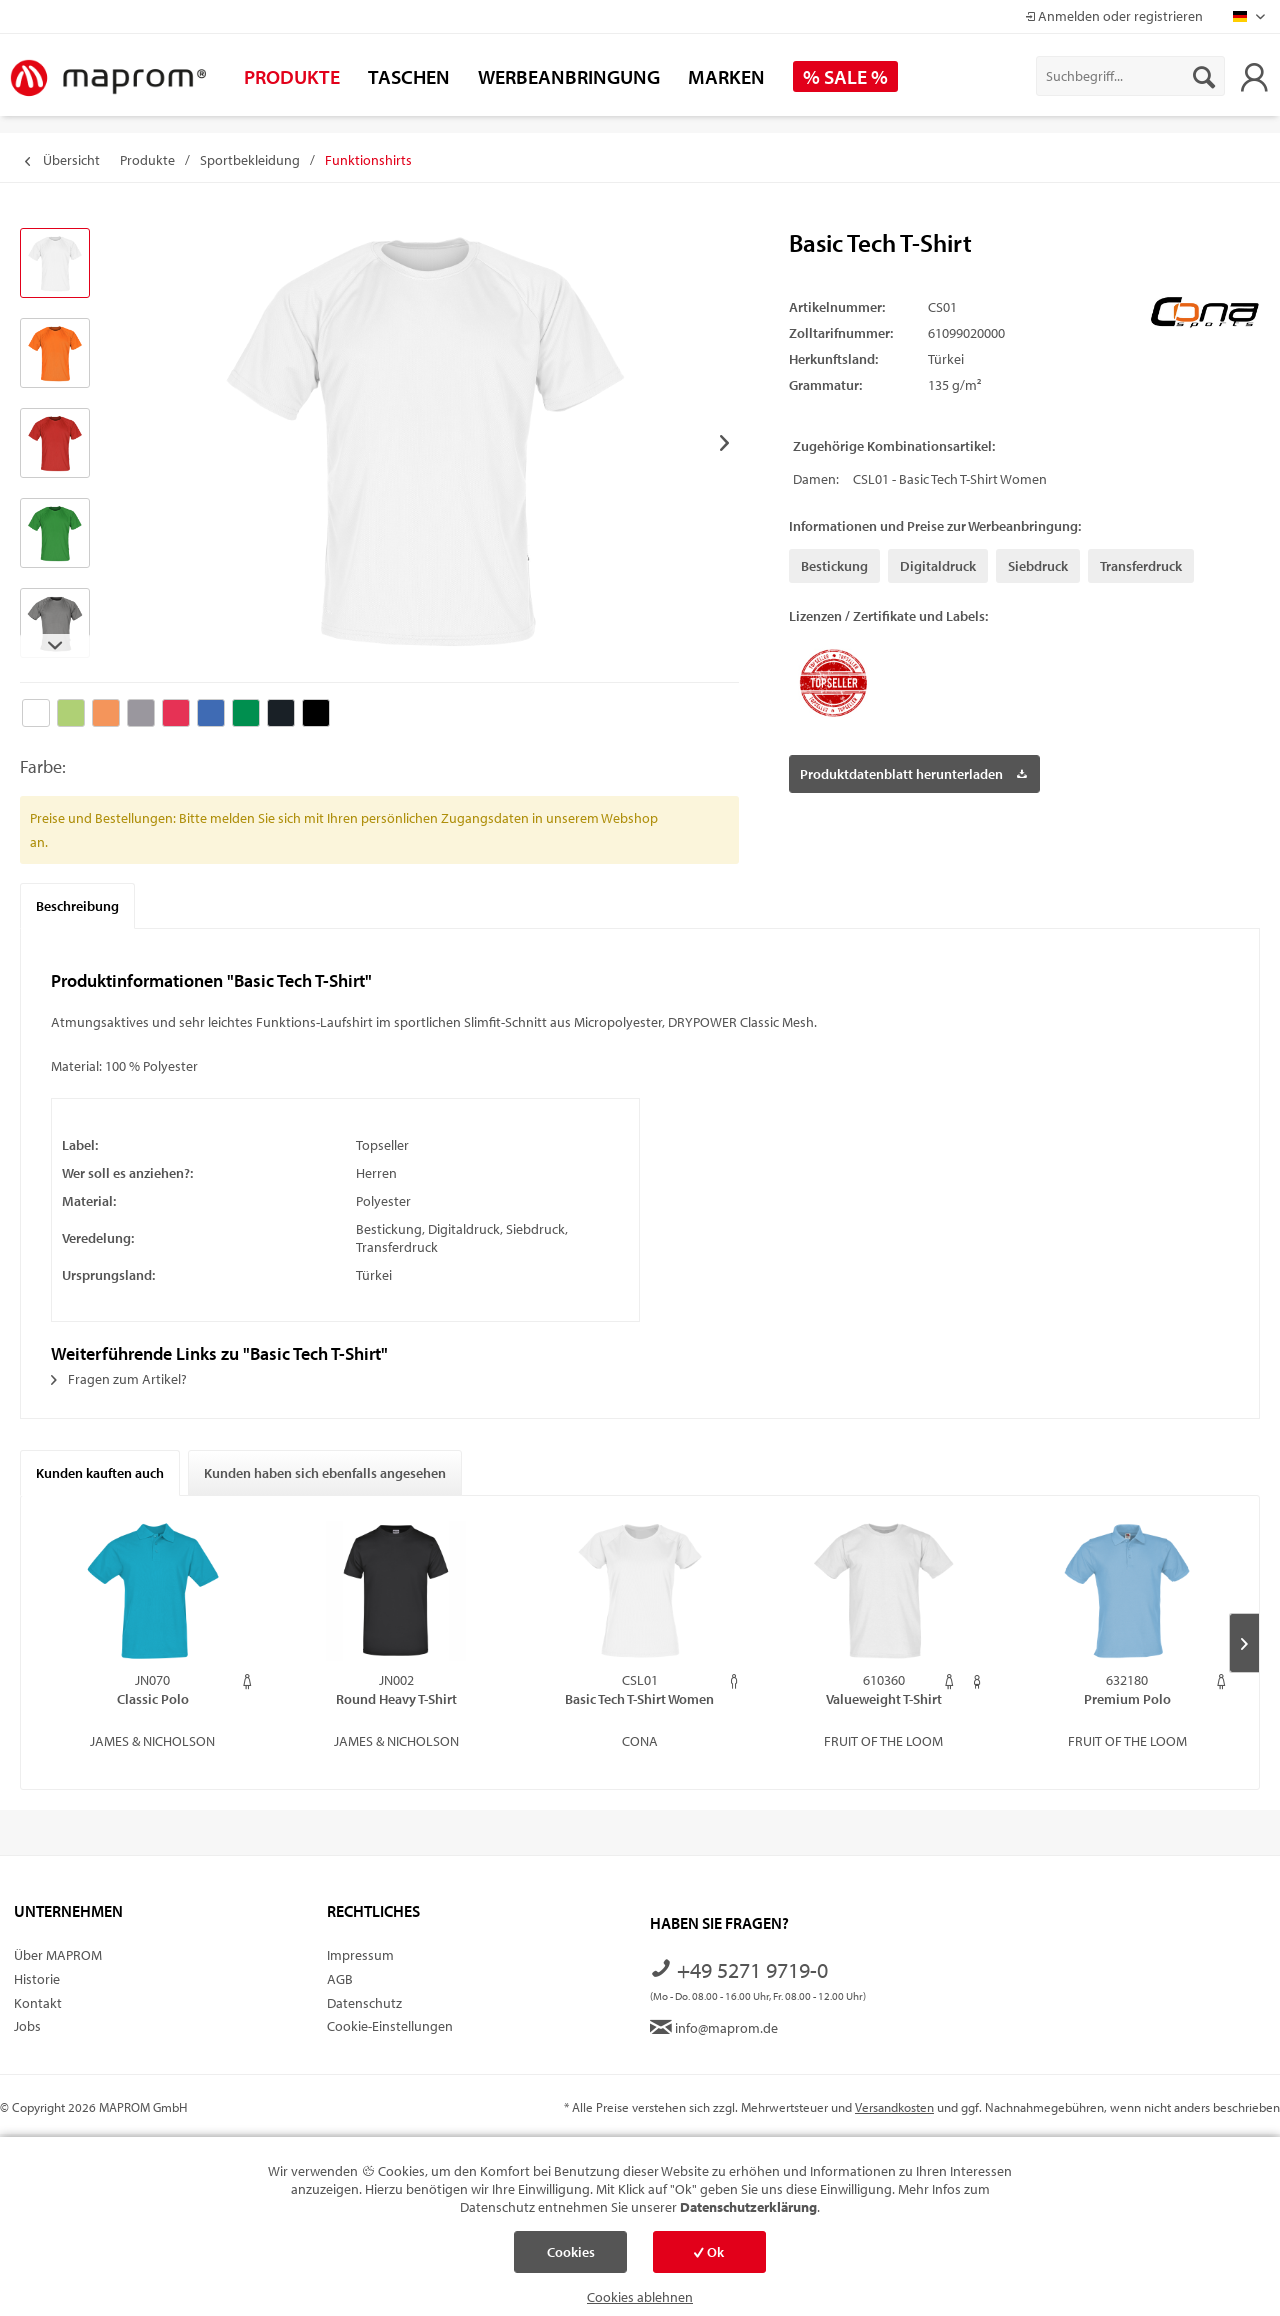  Describe the element at coordinates (1130, 76) in the screenshot. I see `[Suchbegriff...]` at that location.